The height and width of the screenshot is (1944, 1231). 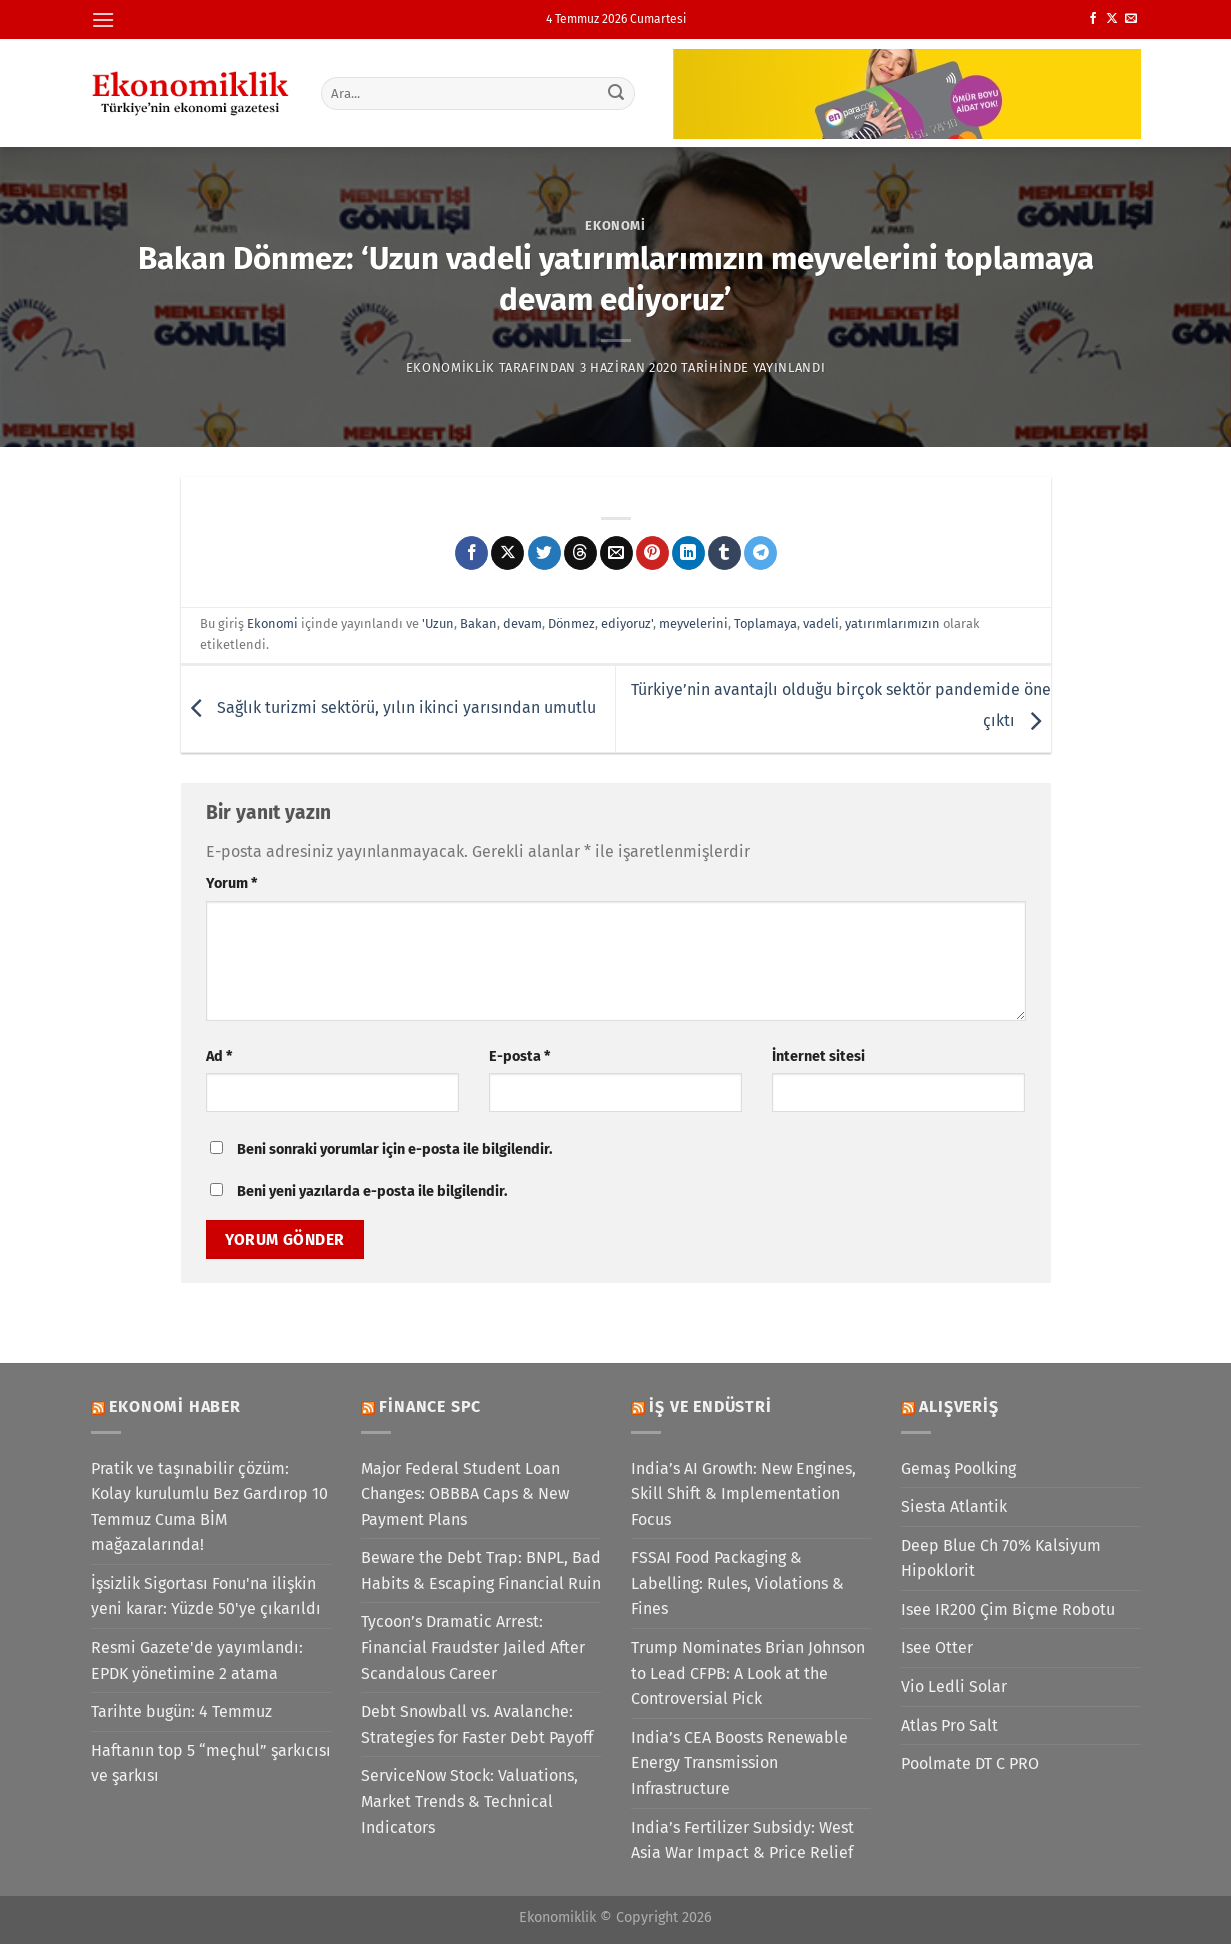 I want to click on Tarihte bugün: 4 Temmuz, so click(x=181, y=1711).